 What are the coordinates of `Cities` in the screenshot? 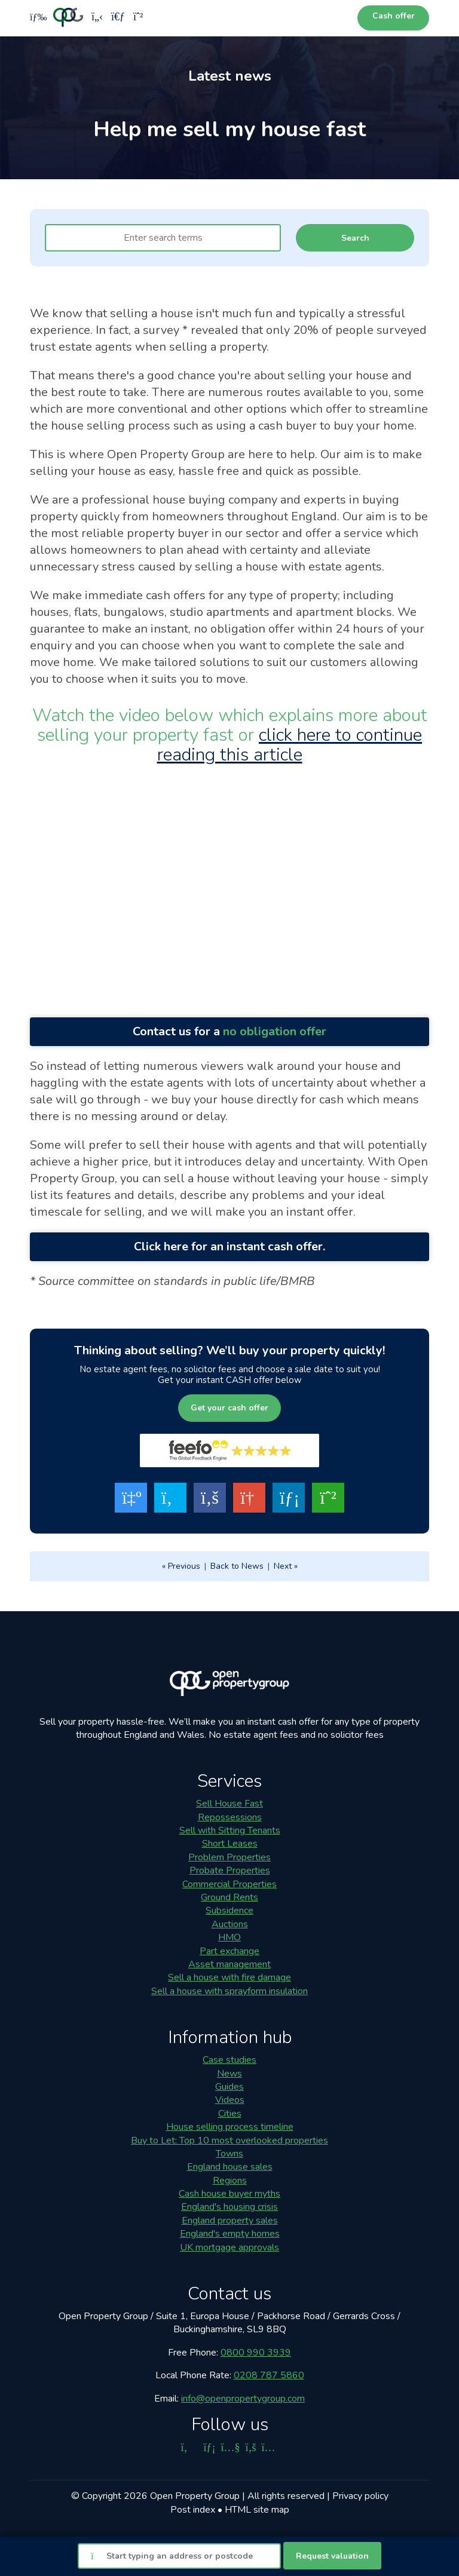 It's located at (229, 2113).